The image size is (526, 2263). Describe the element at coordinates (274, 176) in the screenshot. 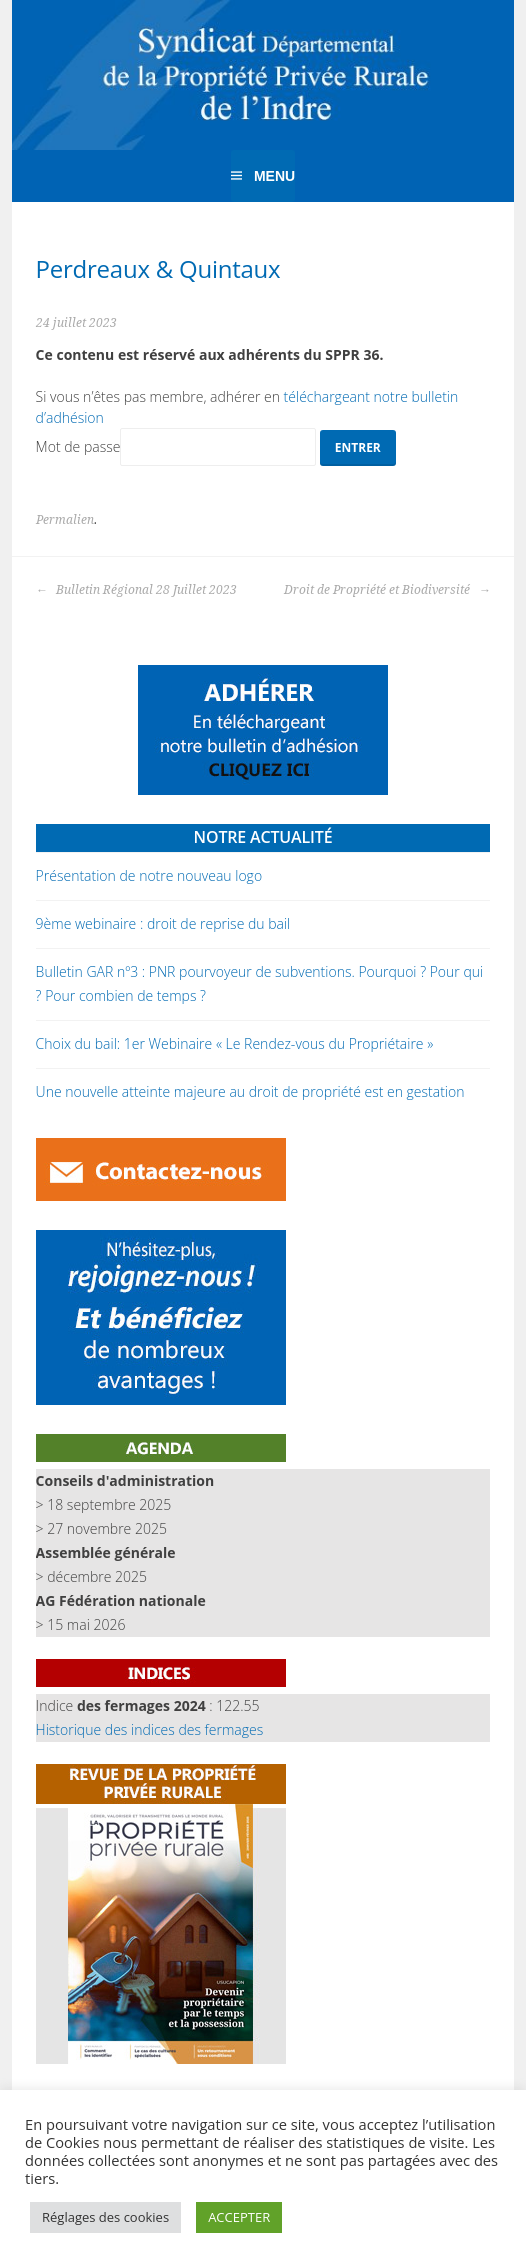

I see `Menu` at that location.